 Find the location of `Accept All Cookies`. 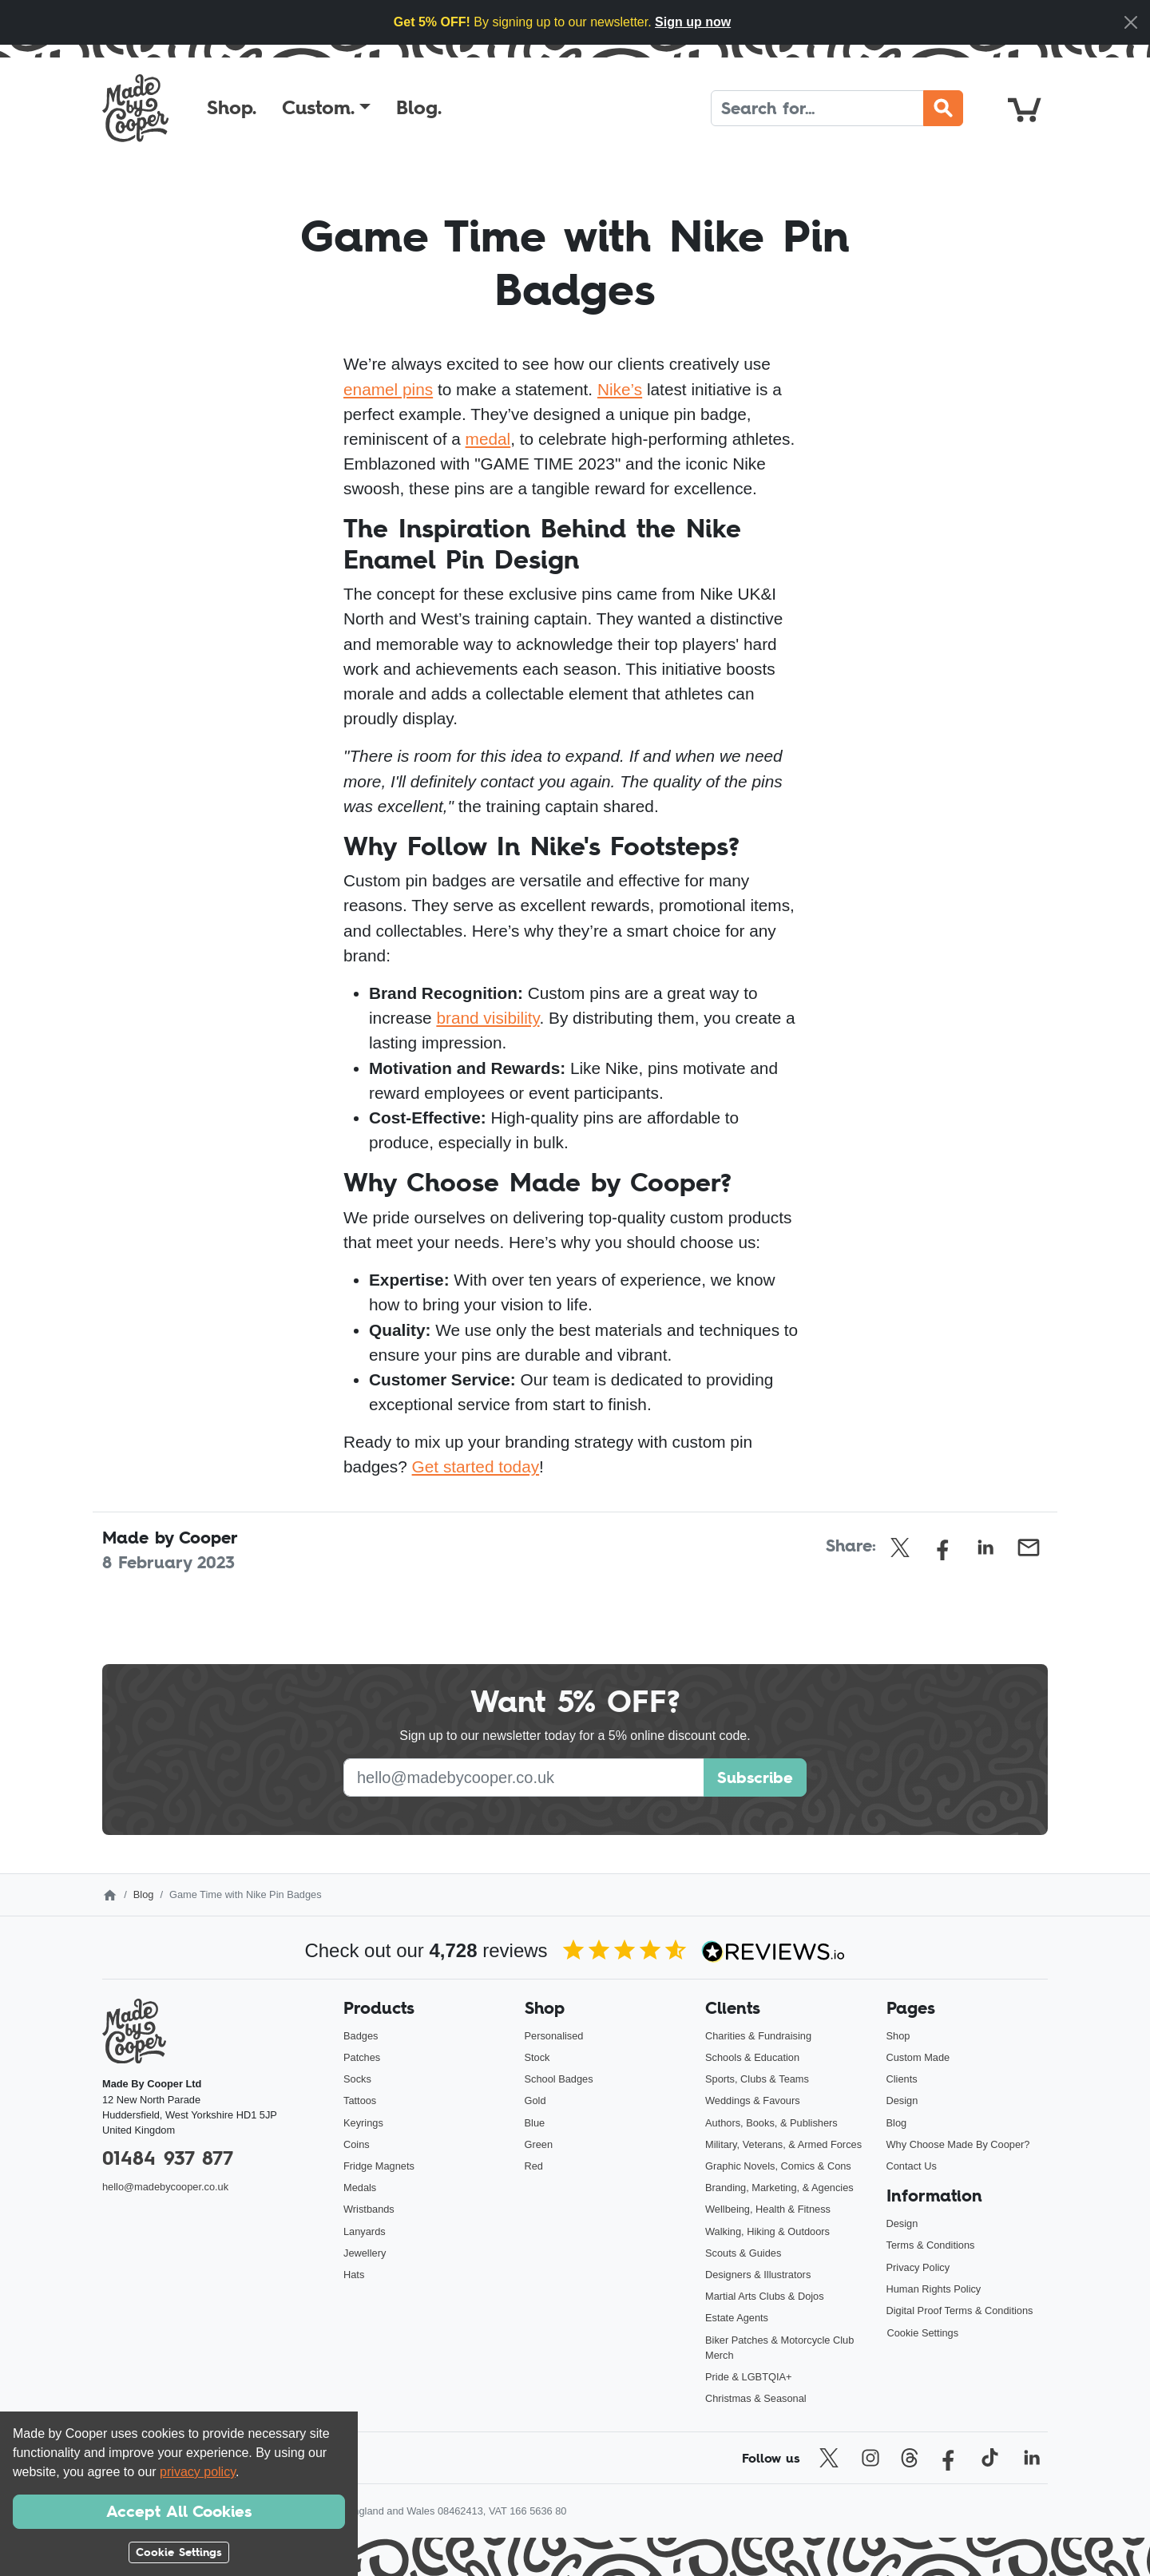

Accept All Cookies is located at coordinates (179, 2511).